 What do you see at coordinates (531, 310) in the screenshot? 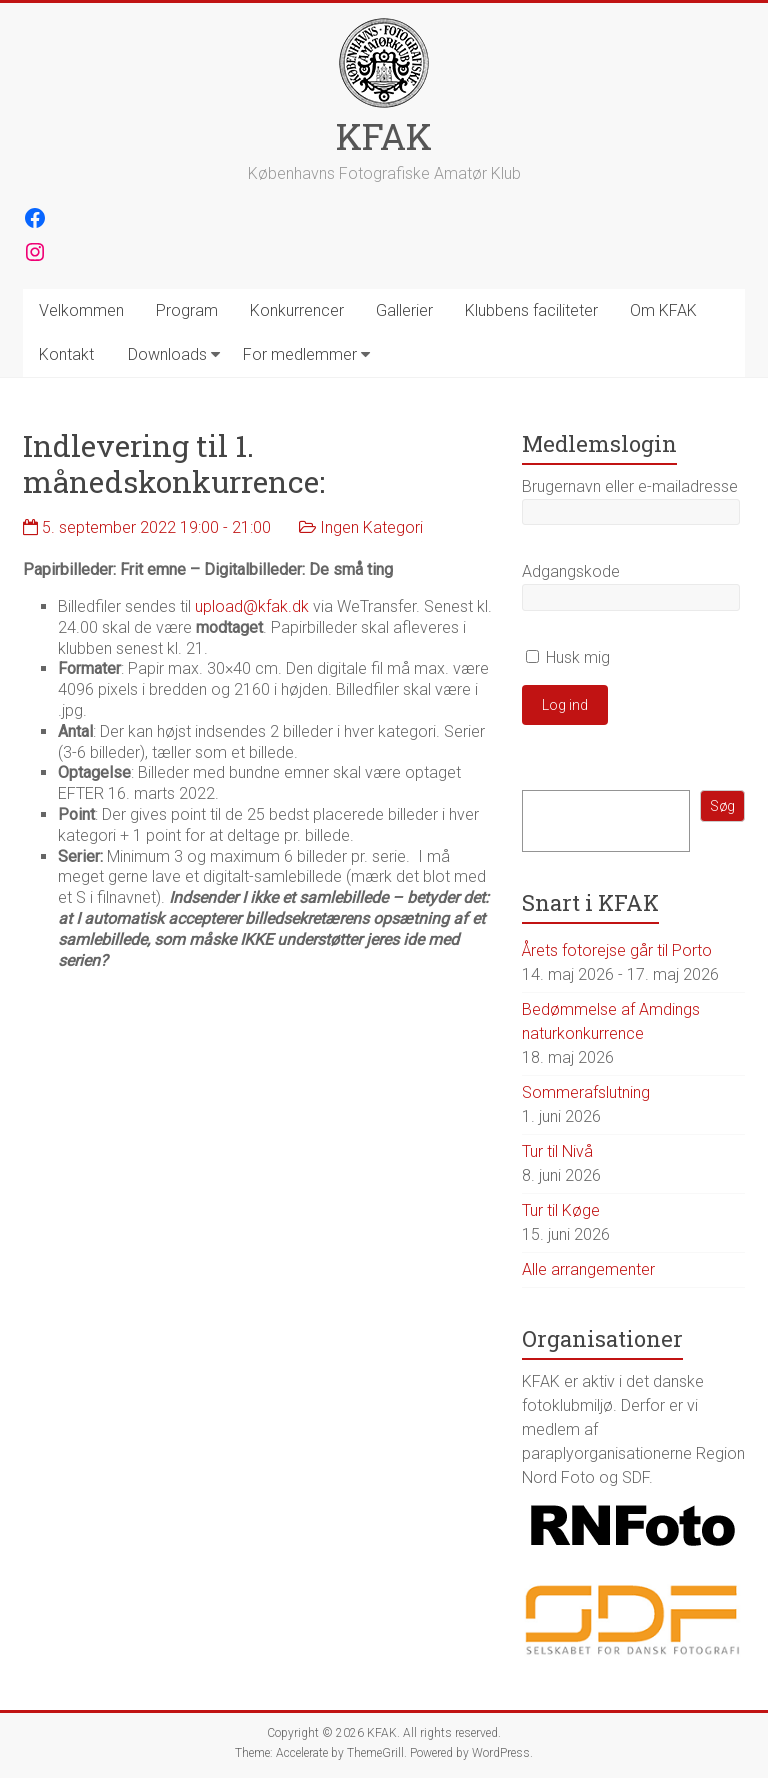
I see `Klubbens faciliteter` at bounding box center [531, 310].